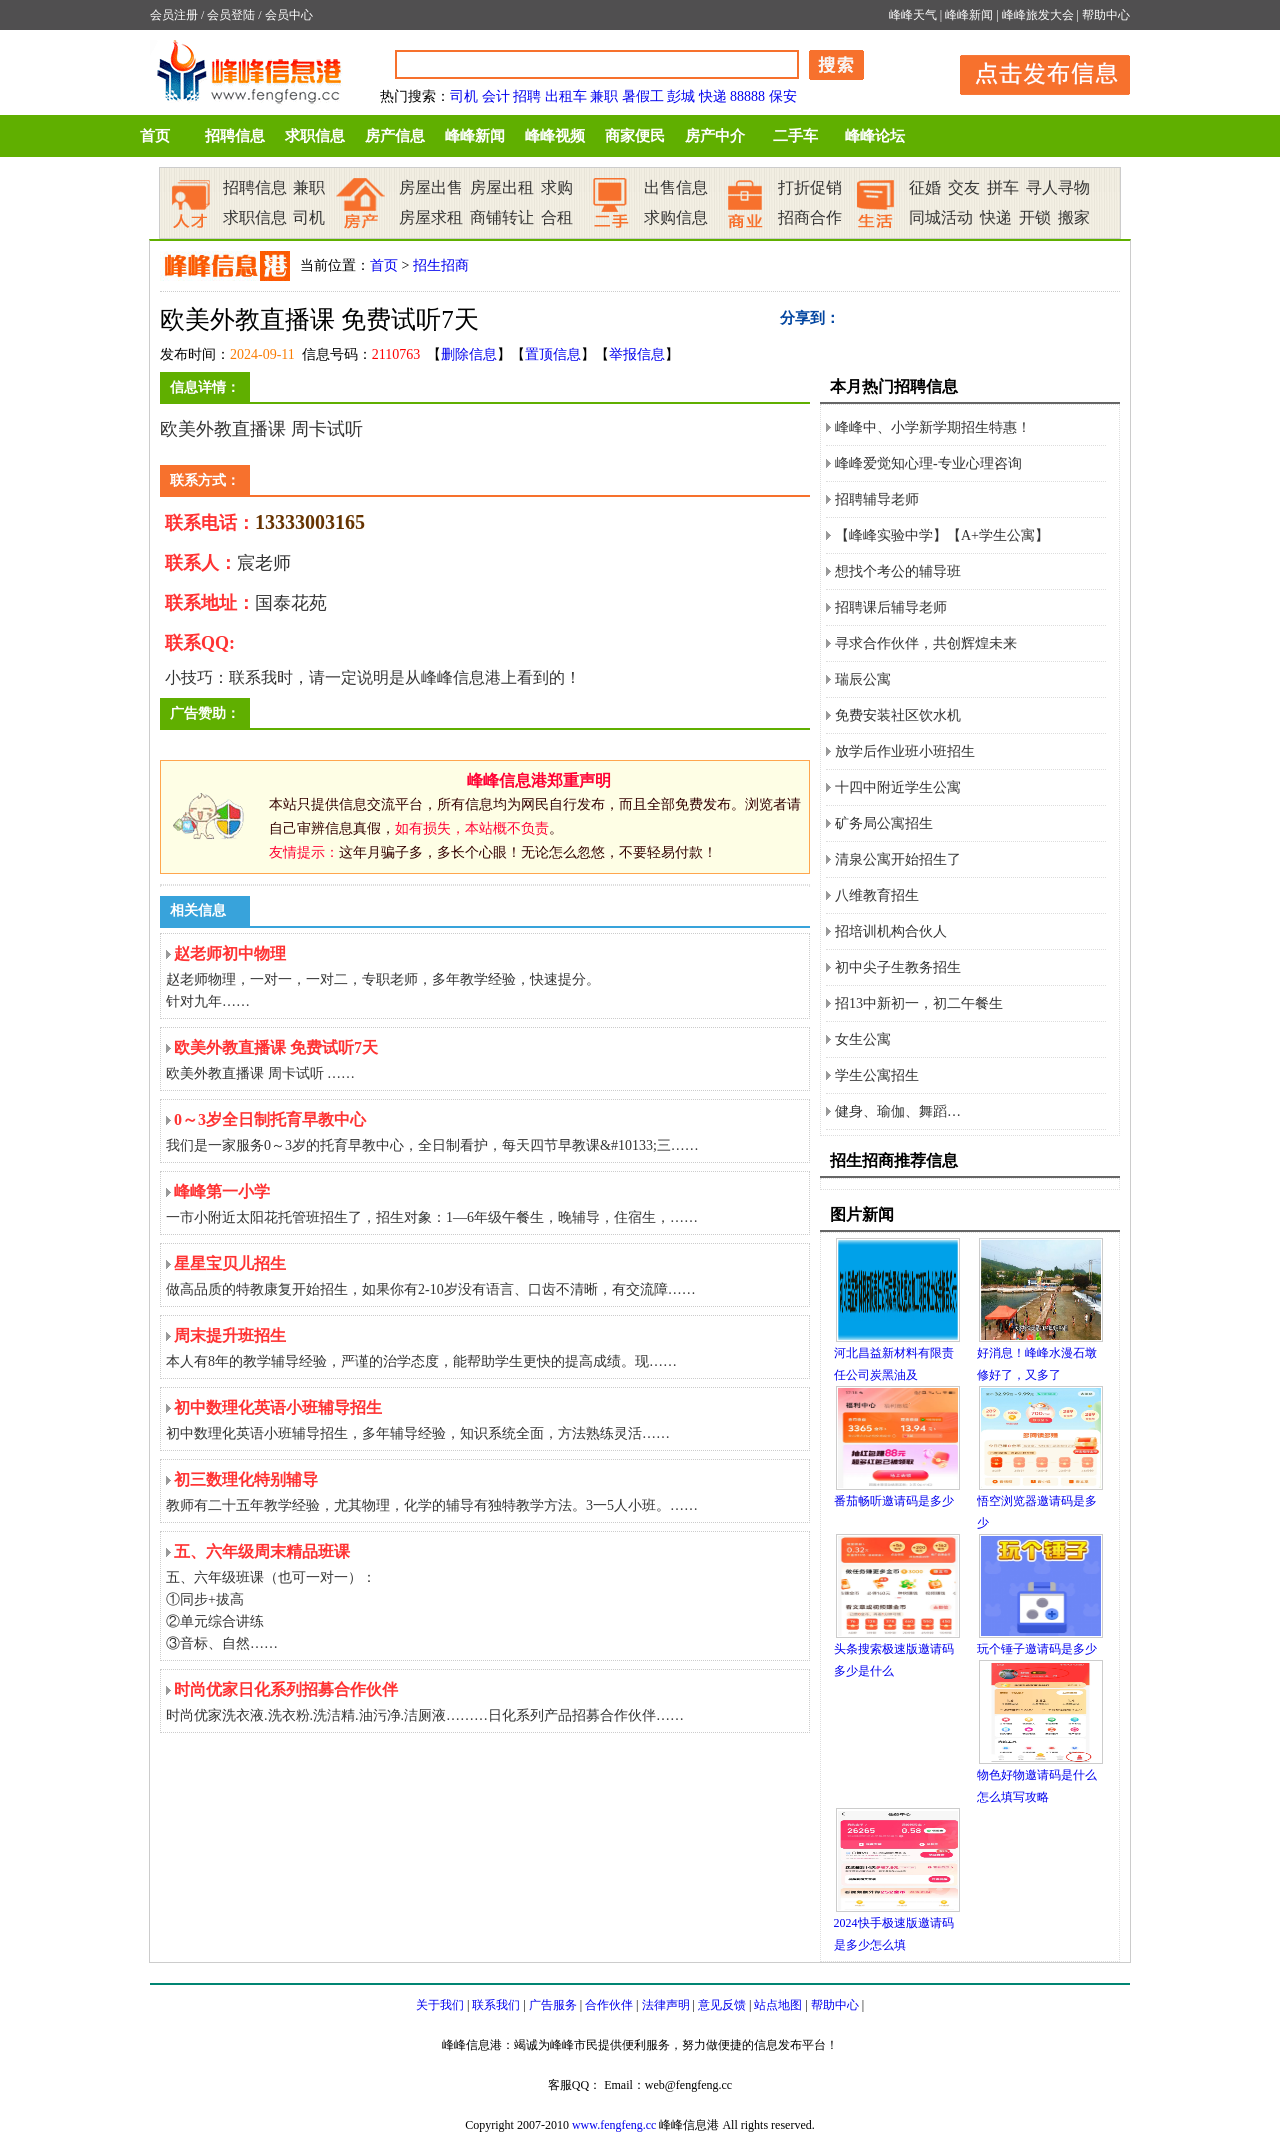  What do you see at coordinates (557, 187) in the screenshot?
I see `求购` at bounding box center [557, 187].